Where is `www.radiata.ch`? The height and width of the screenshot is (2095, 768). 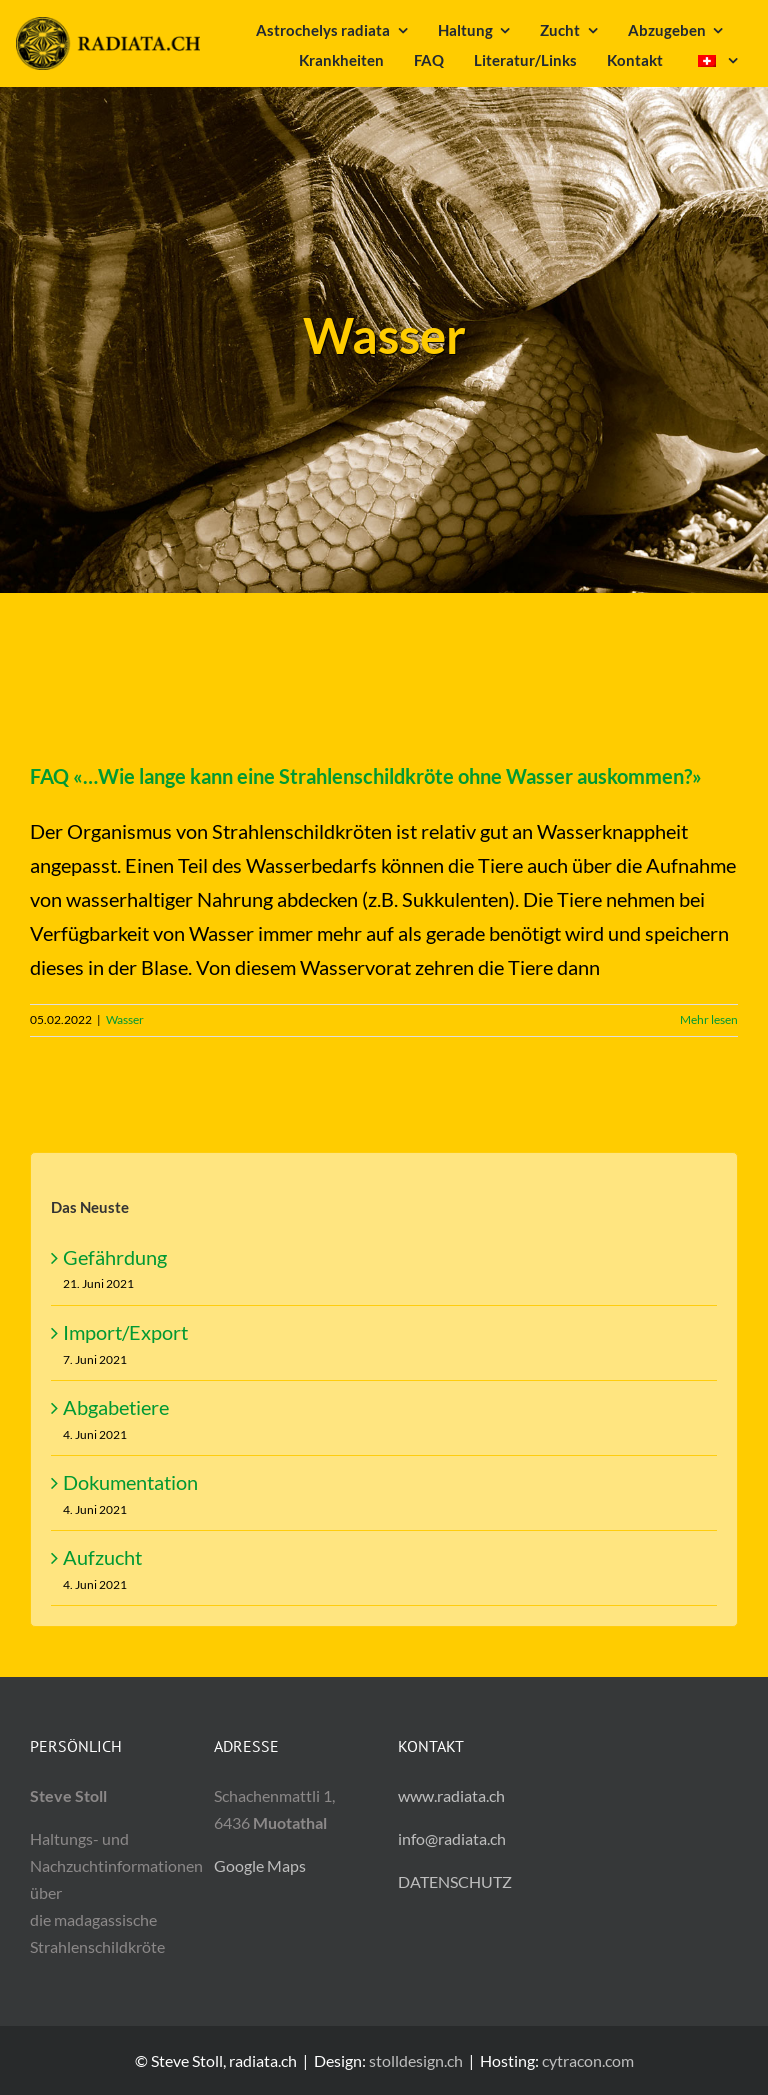
www.radiata.ch is located at coordinates (451, 1795).